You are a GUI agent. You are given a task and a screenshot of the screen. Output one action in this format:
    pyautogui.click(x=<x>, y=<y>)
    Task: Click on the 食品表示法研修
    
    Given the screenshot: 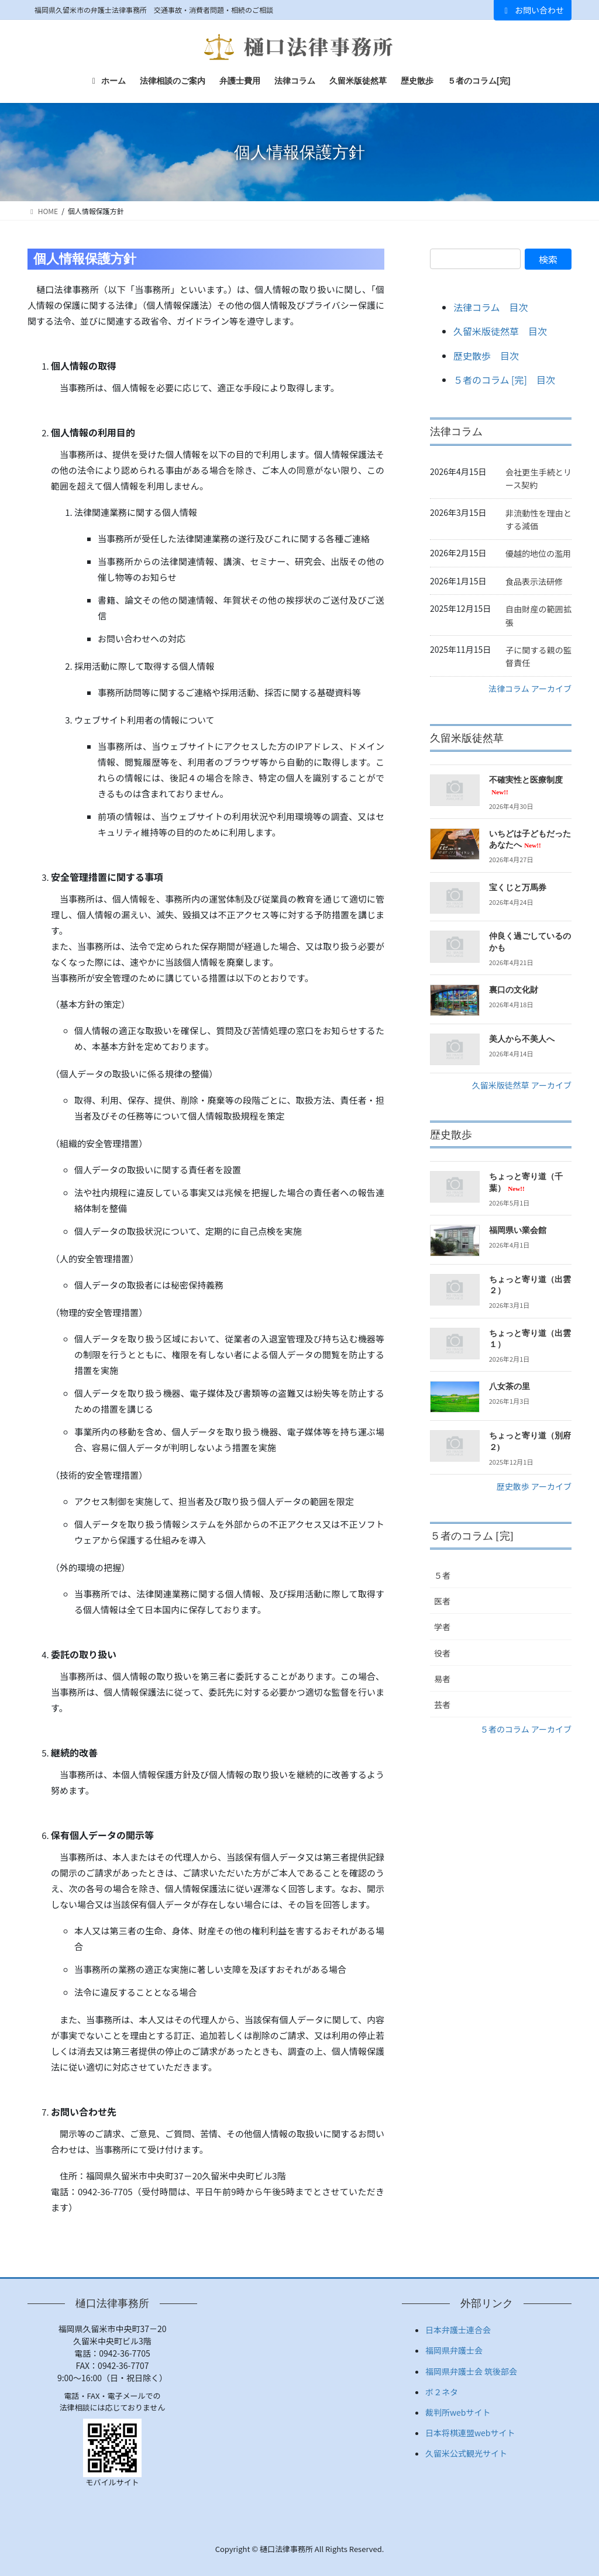 What is the action you would take?
    pyautogui.click(x=534, y=581)
    